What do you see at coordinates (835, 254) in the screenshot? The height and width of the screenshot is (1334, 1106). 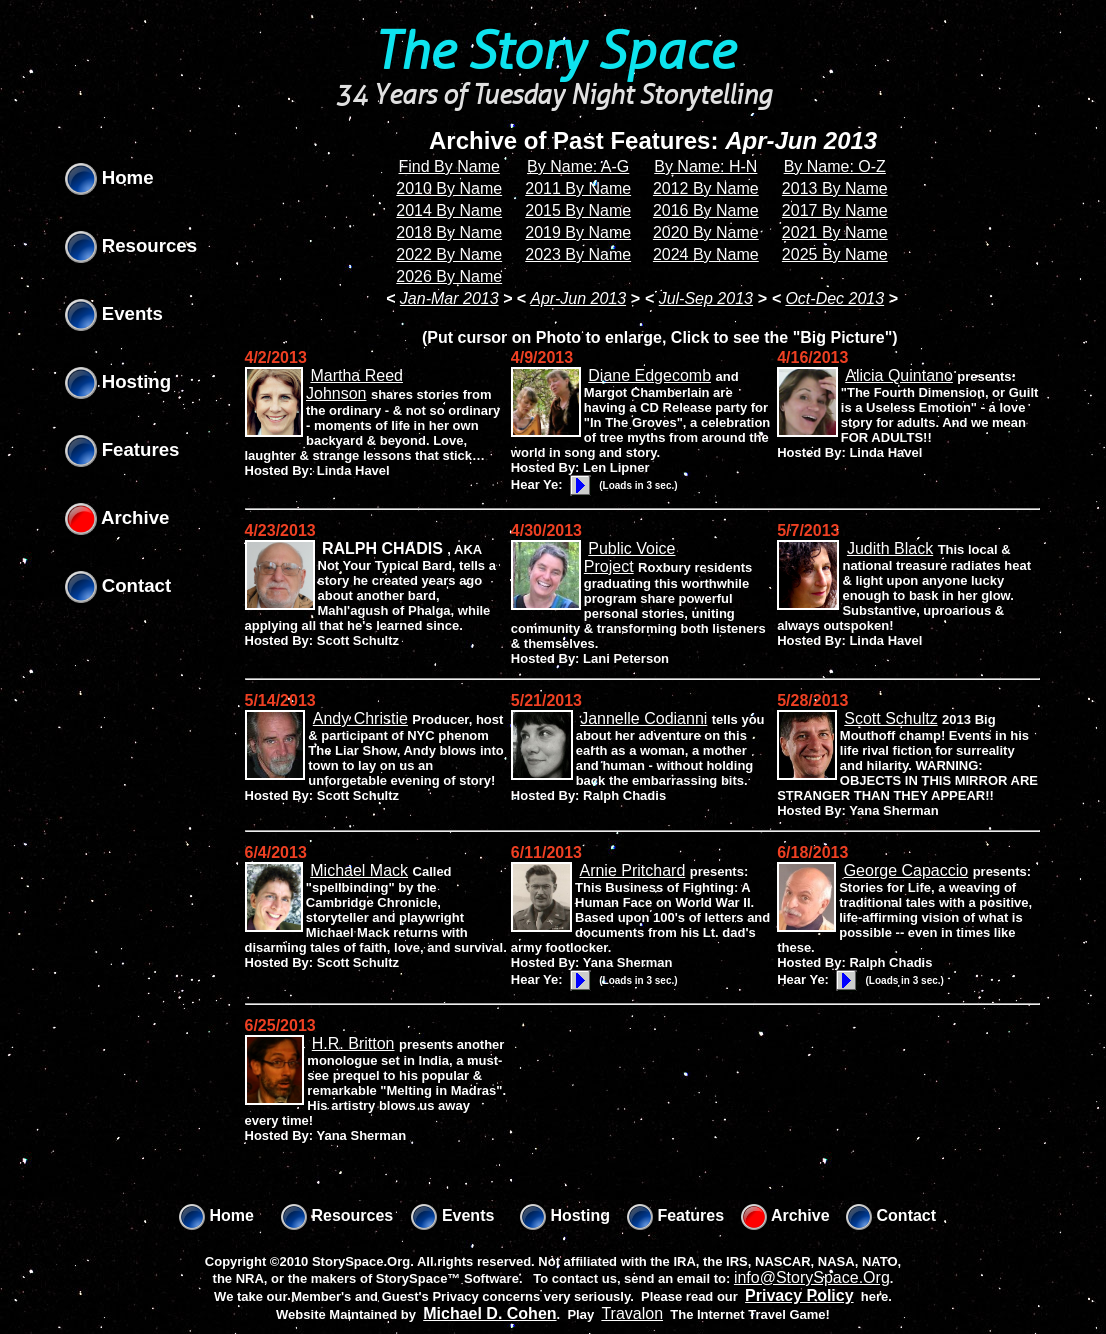 I see `2025 By Name` at bounding box center [835, 254].